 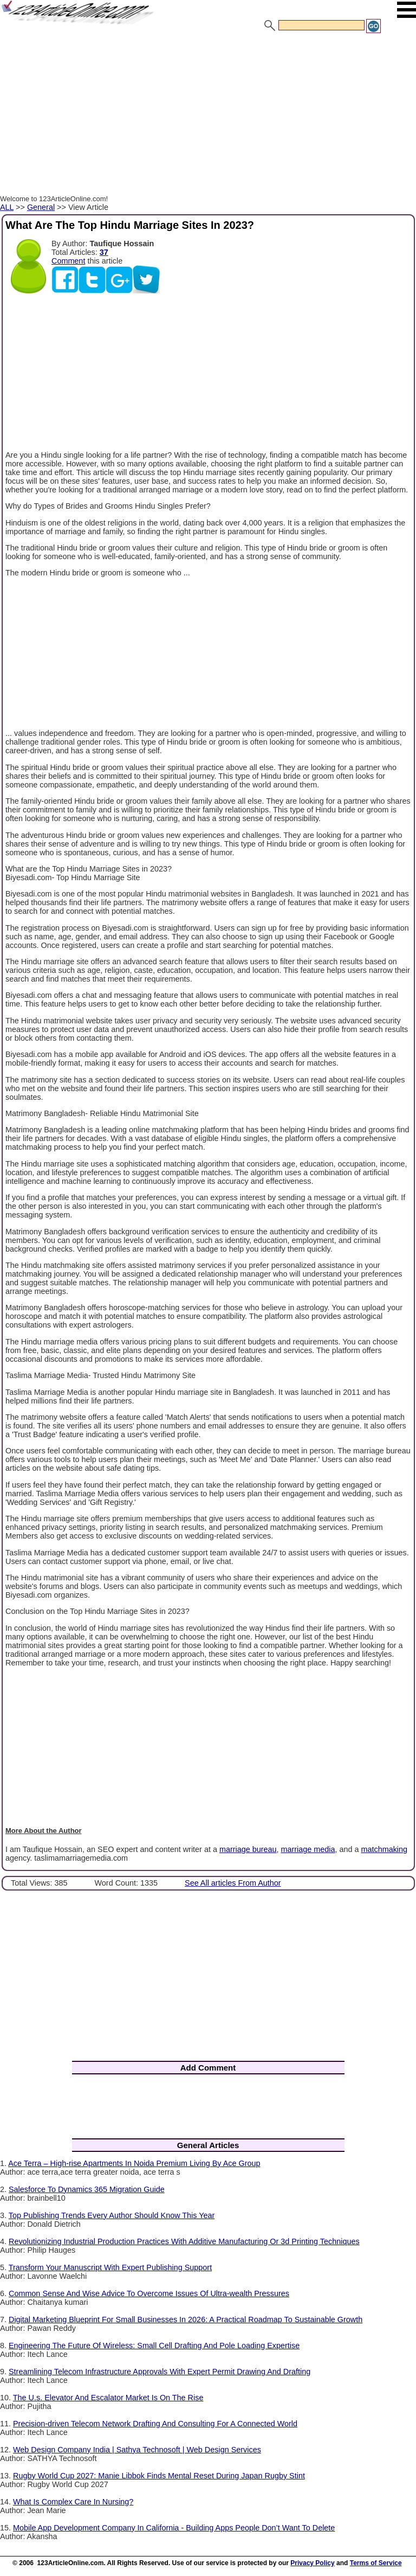 I want to click on Top Publishing Trends Every Author Should Know This Year, so click(x=112, y=2215).